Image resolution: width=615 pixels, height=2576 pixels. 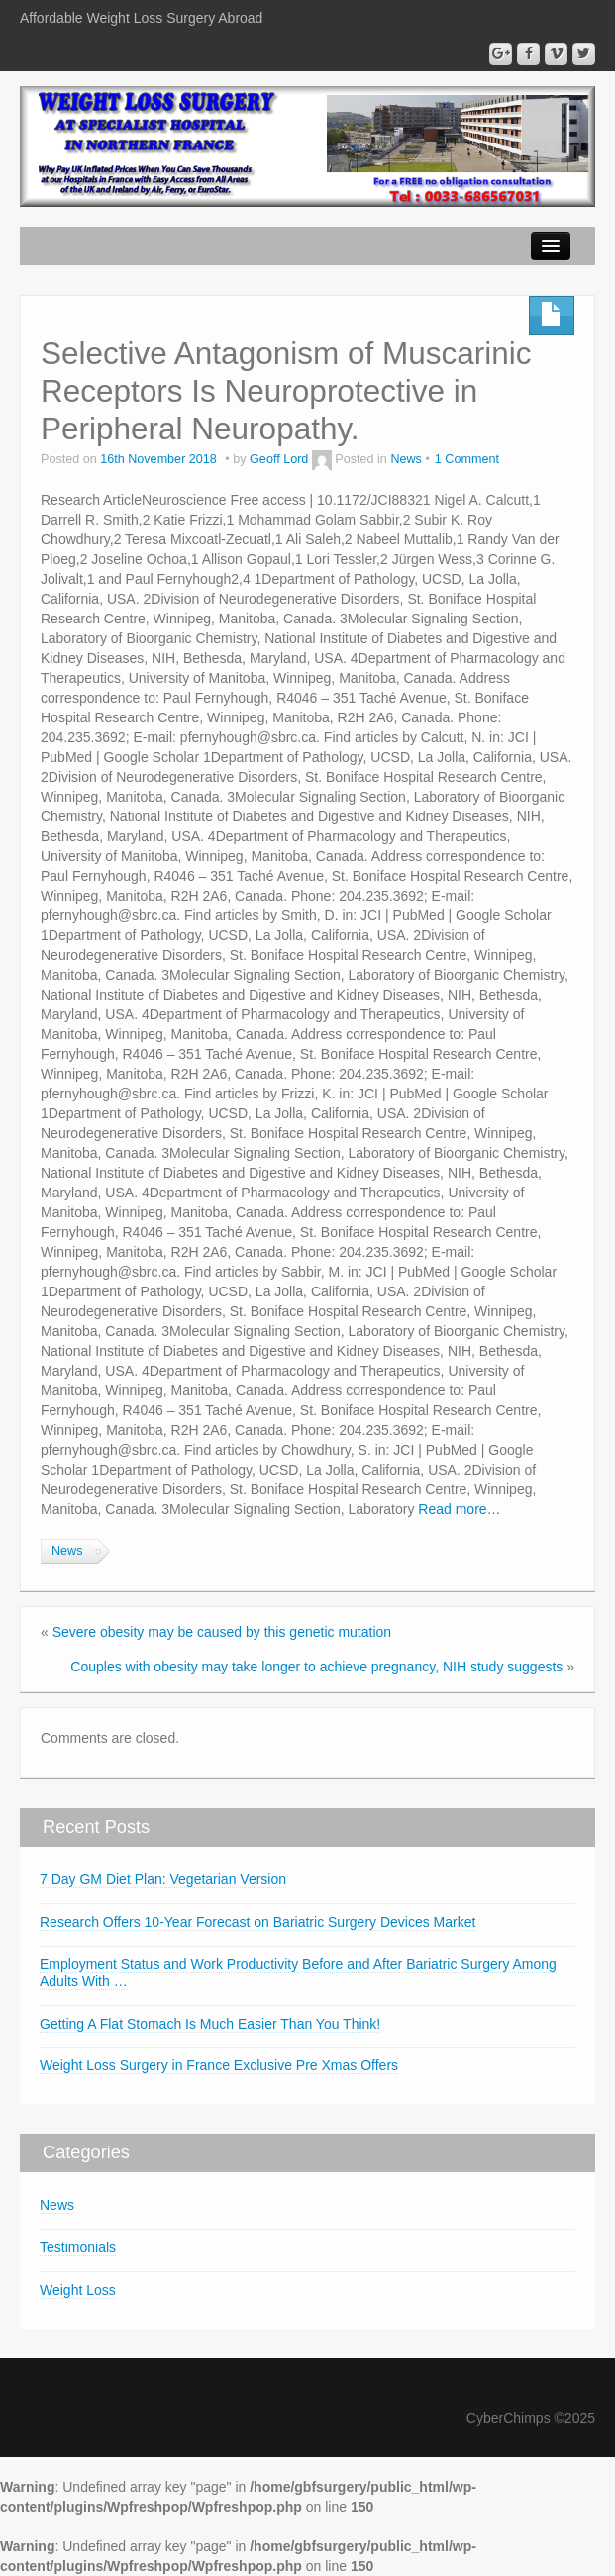 What do you see at coordinates (316, 1666) in the screenshot?
I see `Couples with obesity may take longer to achieve pregnancy, NIH study suggests` at bounding box center [316, 1666].